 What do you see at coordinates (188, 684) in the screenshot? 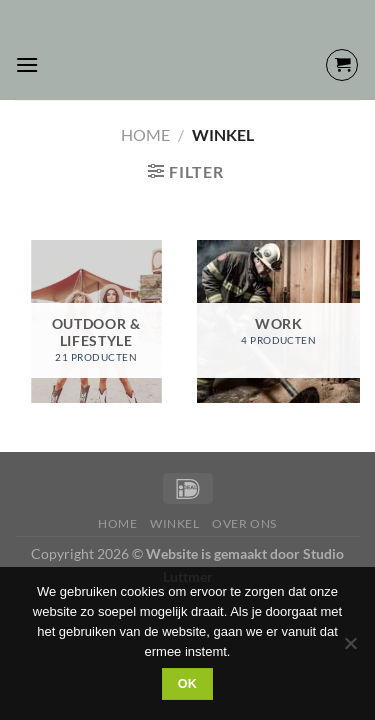
I see `Ok` at bounding box center [188, 684].